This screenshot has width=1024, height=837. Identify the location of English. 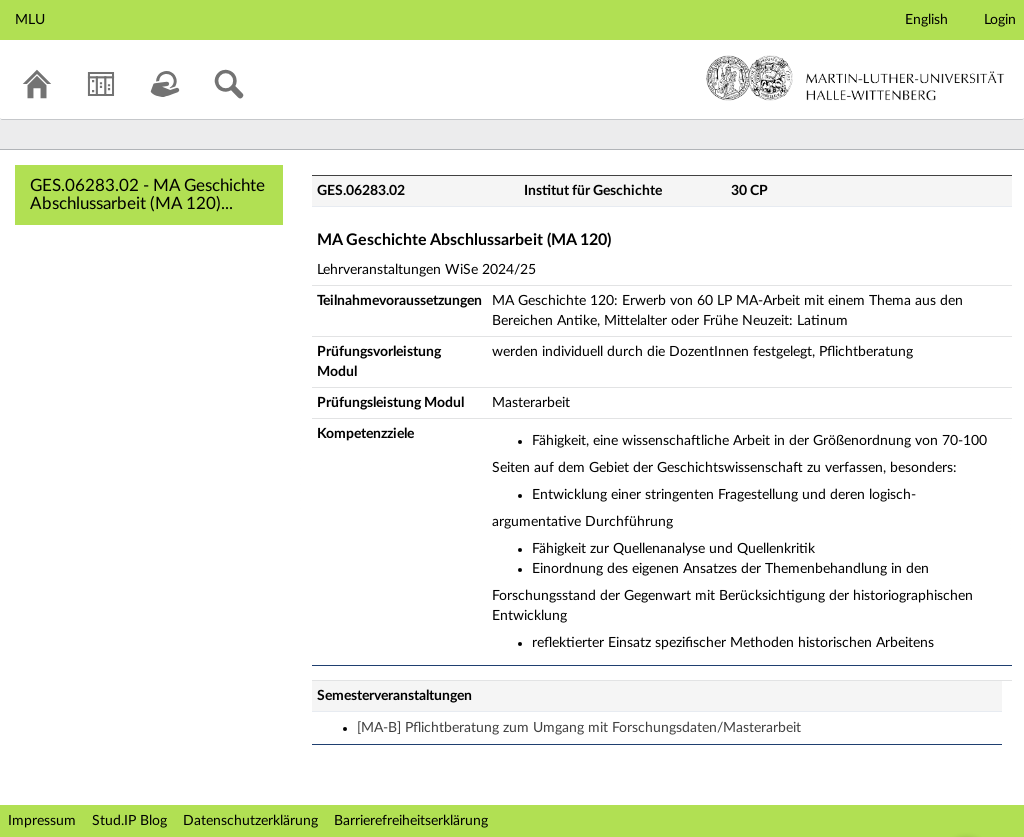
(926, 20).